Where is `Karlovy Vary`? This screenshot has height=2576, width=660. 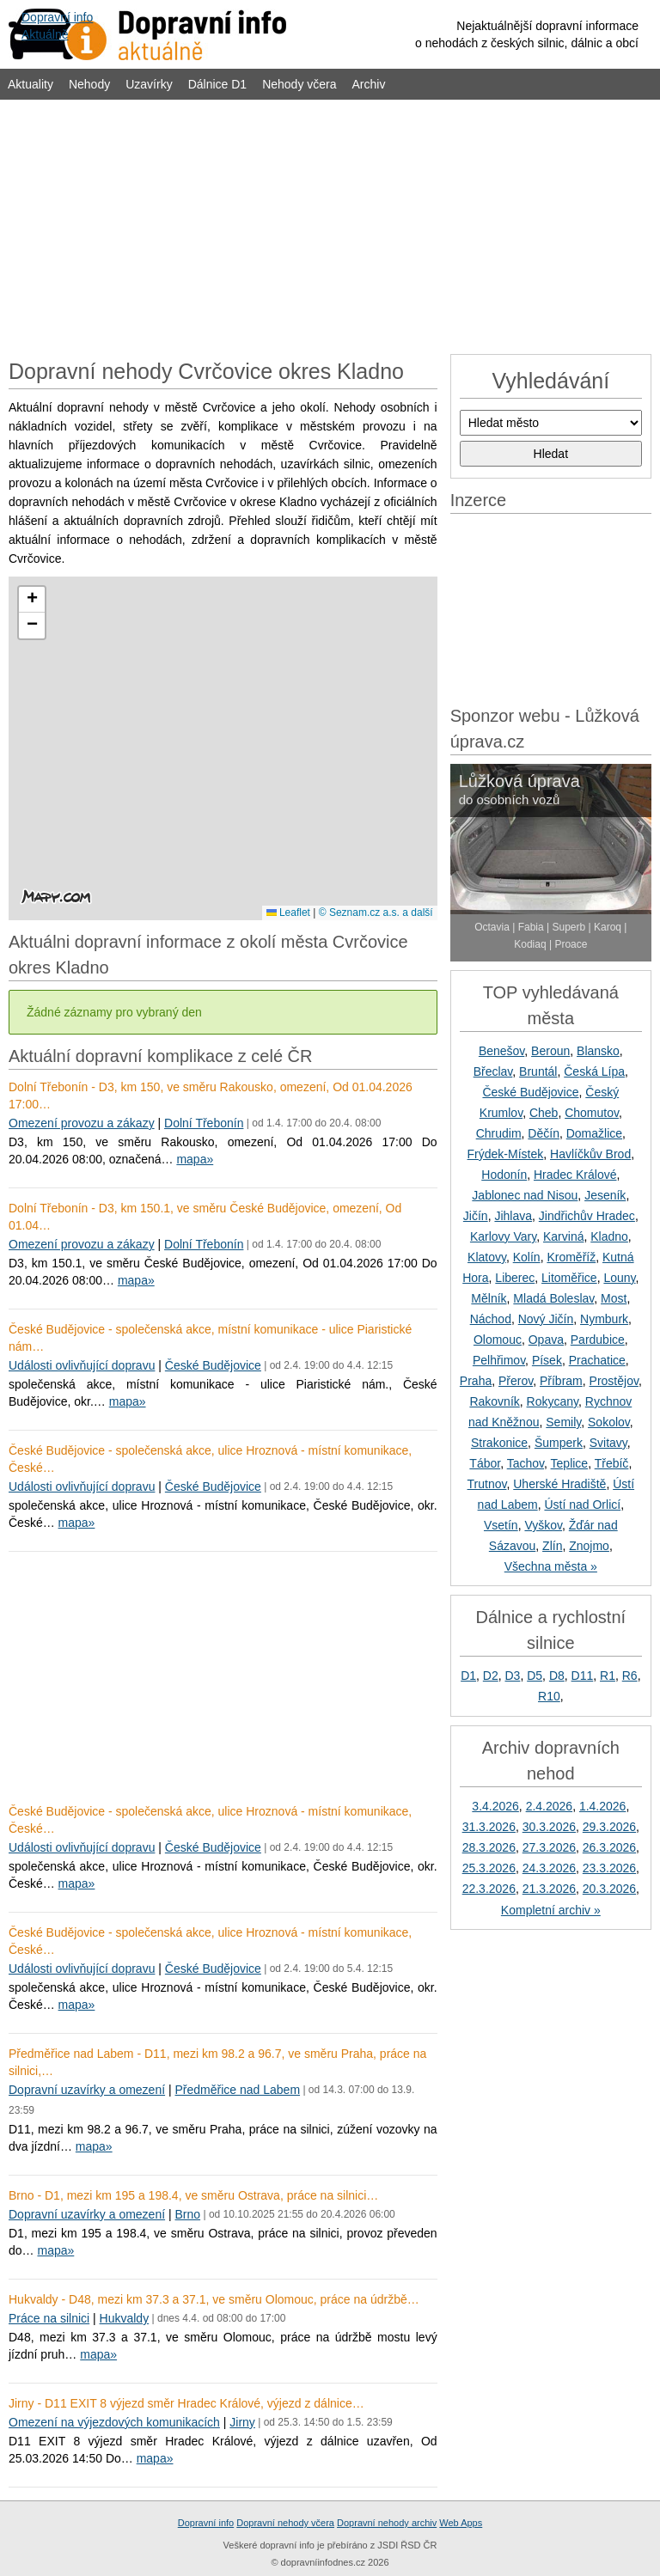 Karlovy Vary is located at coordinates (503, 1236).